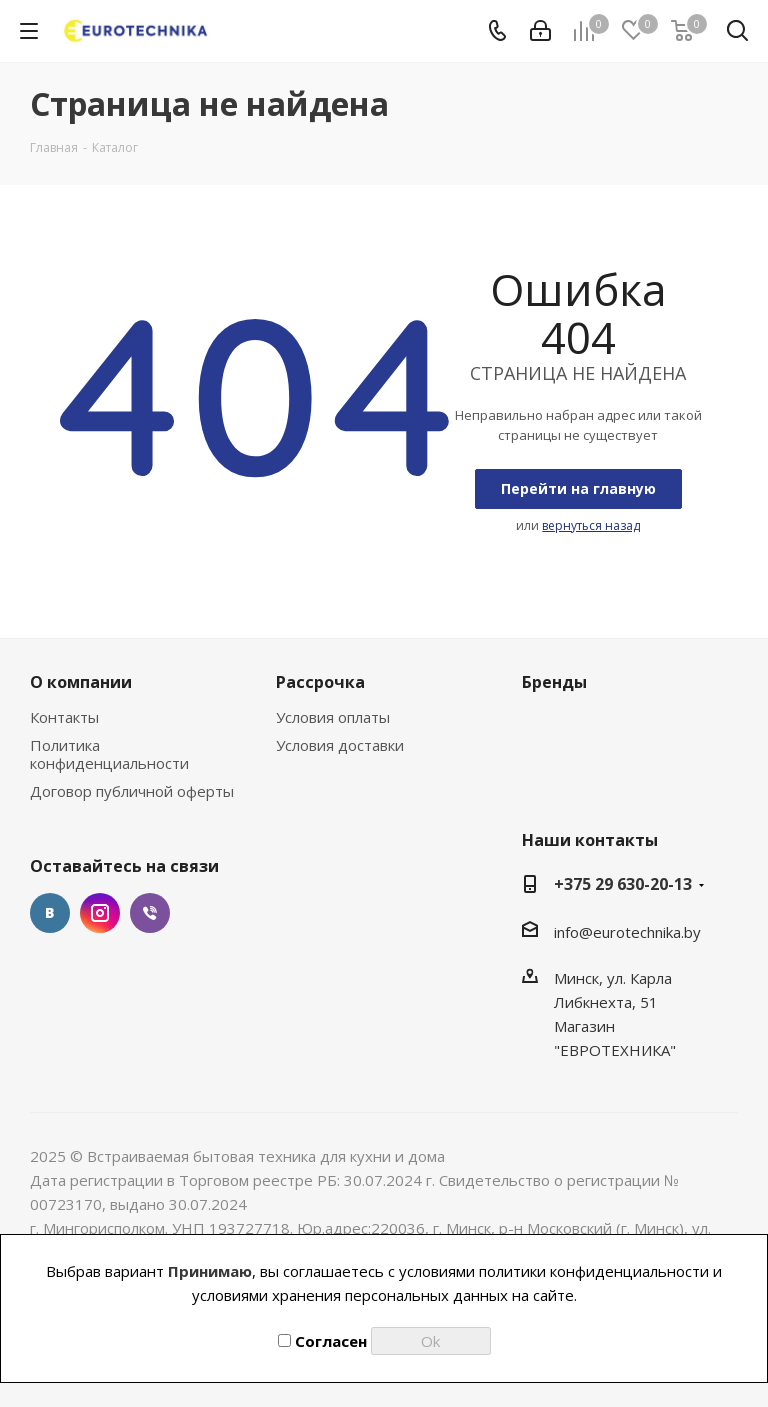 The height and width of the screenshot is (1407, 768). I want to click on Ok, so click(430, 1341).